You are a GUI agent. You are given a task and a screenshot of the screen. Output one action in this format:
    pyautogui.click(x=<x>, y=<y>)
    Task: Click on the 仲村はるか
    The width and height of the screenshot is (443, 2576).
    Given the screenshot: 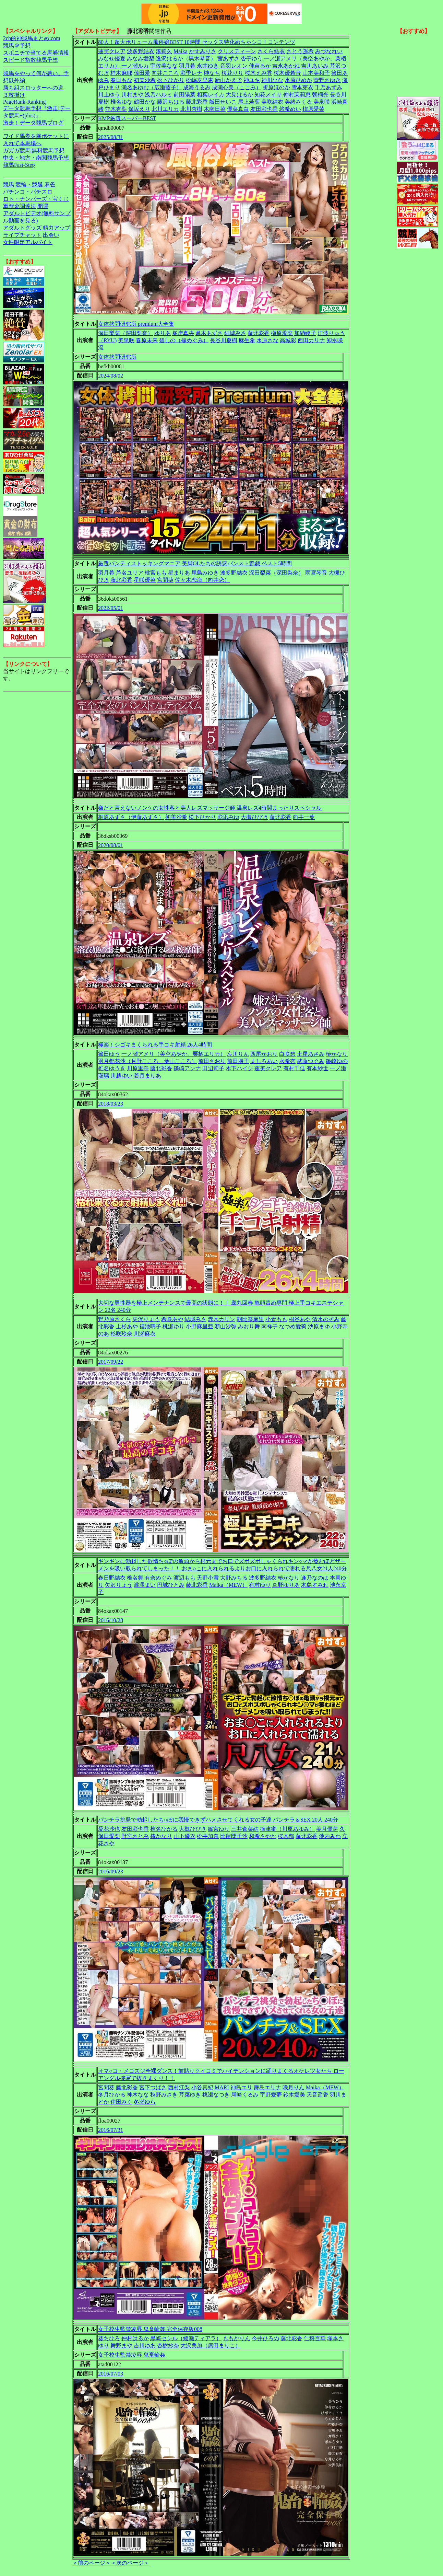 What is the action you would take?
    pyautogui.click(x=135, y=2338)
    